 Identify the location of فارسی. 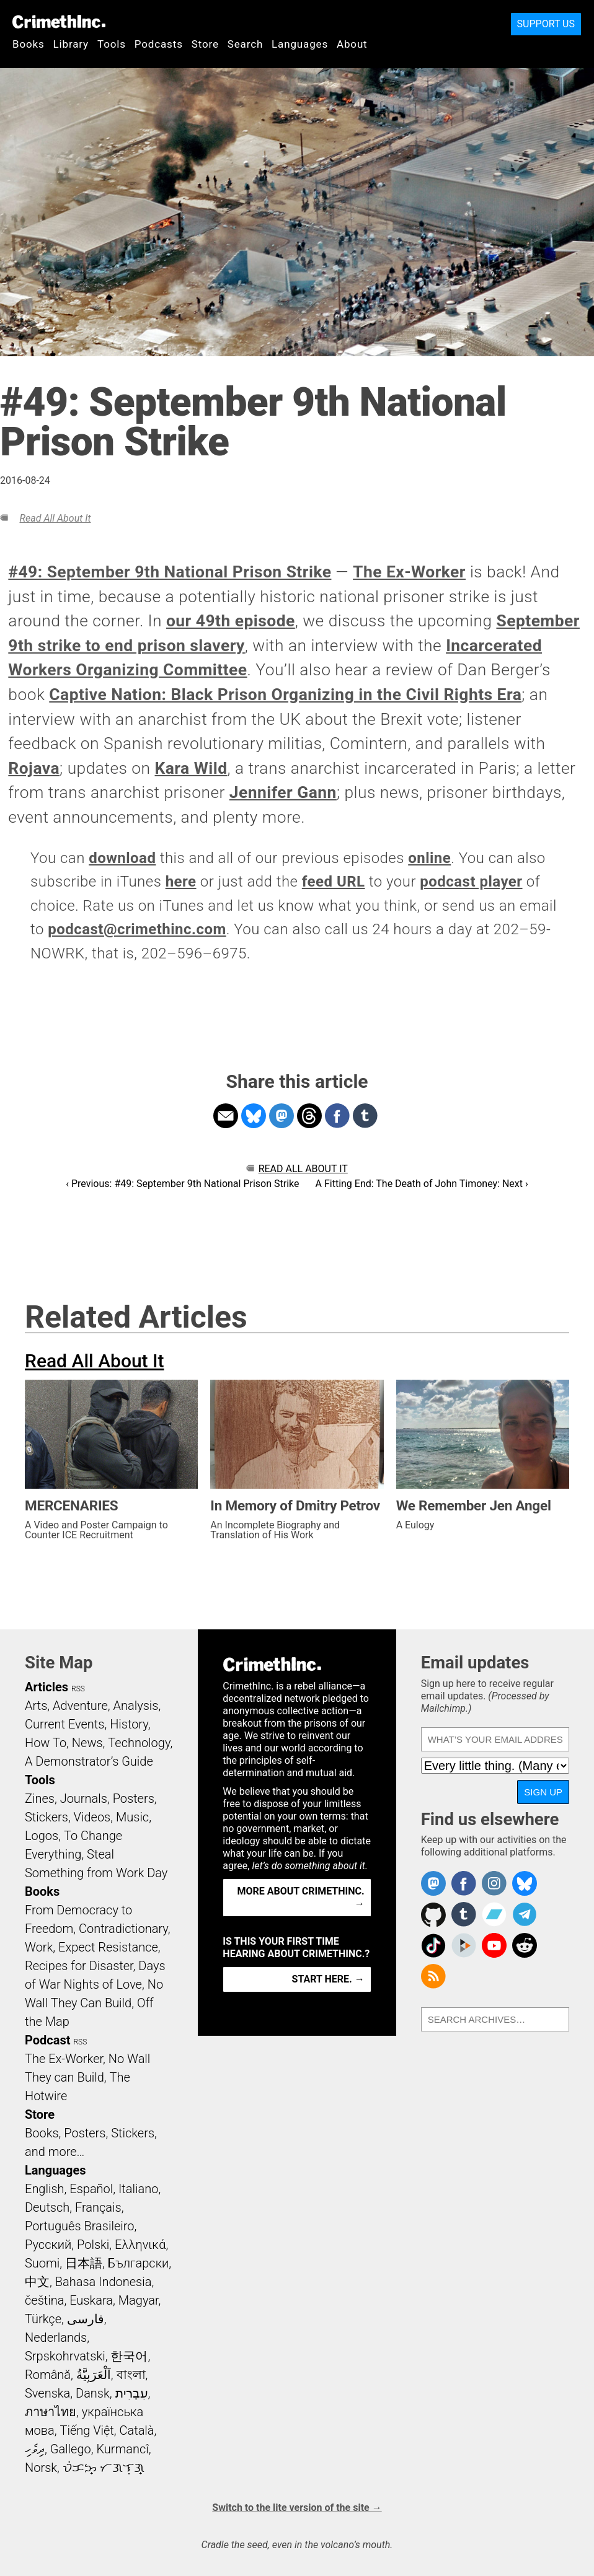
(85, 2318).